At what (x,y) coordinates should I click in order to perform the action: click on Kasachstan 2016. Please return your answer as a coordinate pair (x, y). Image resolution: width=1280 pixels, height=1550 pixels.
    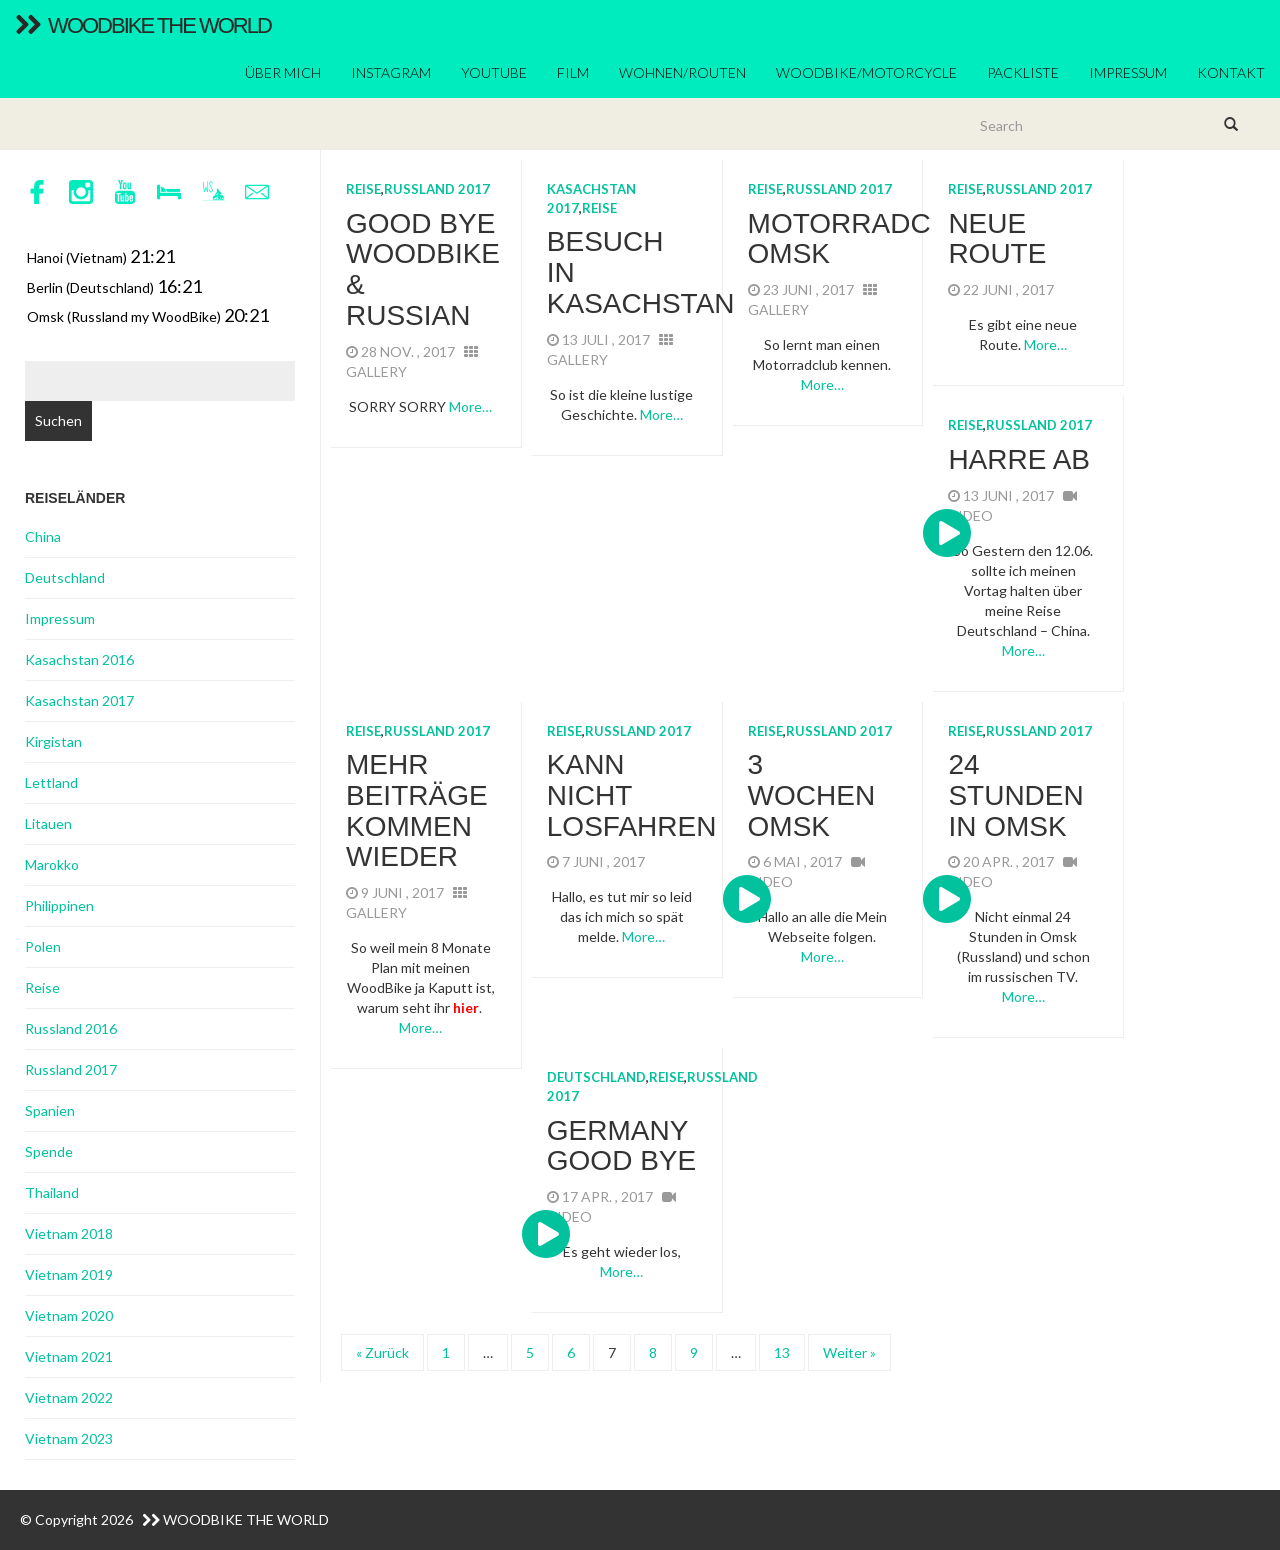
    Looking at the image, I should click on (79, 659).